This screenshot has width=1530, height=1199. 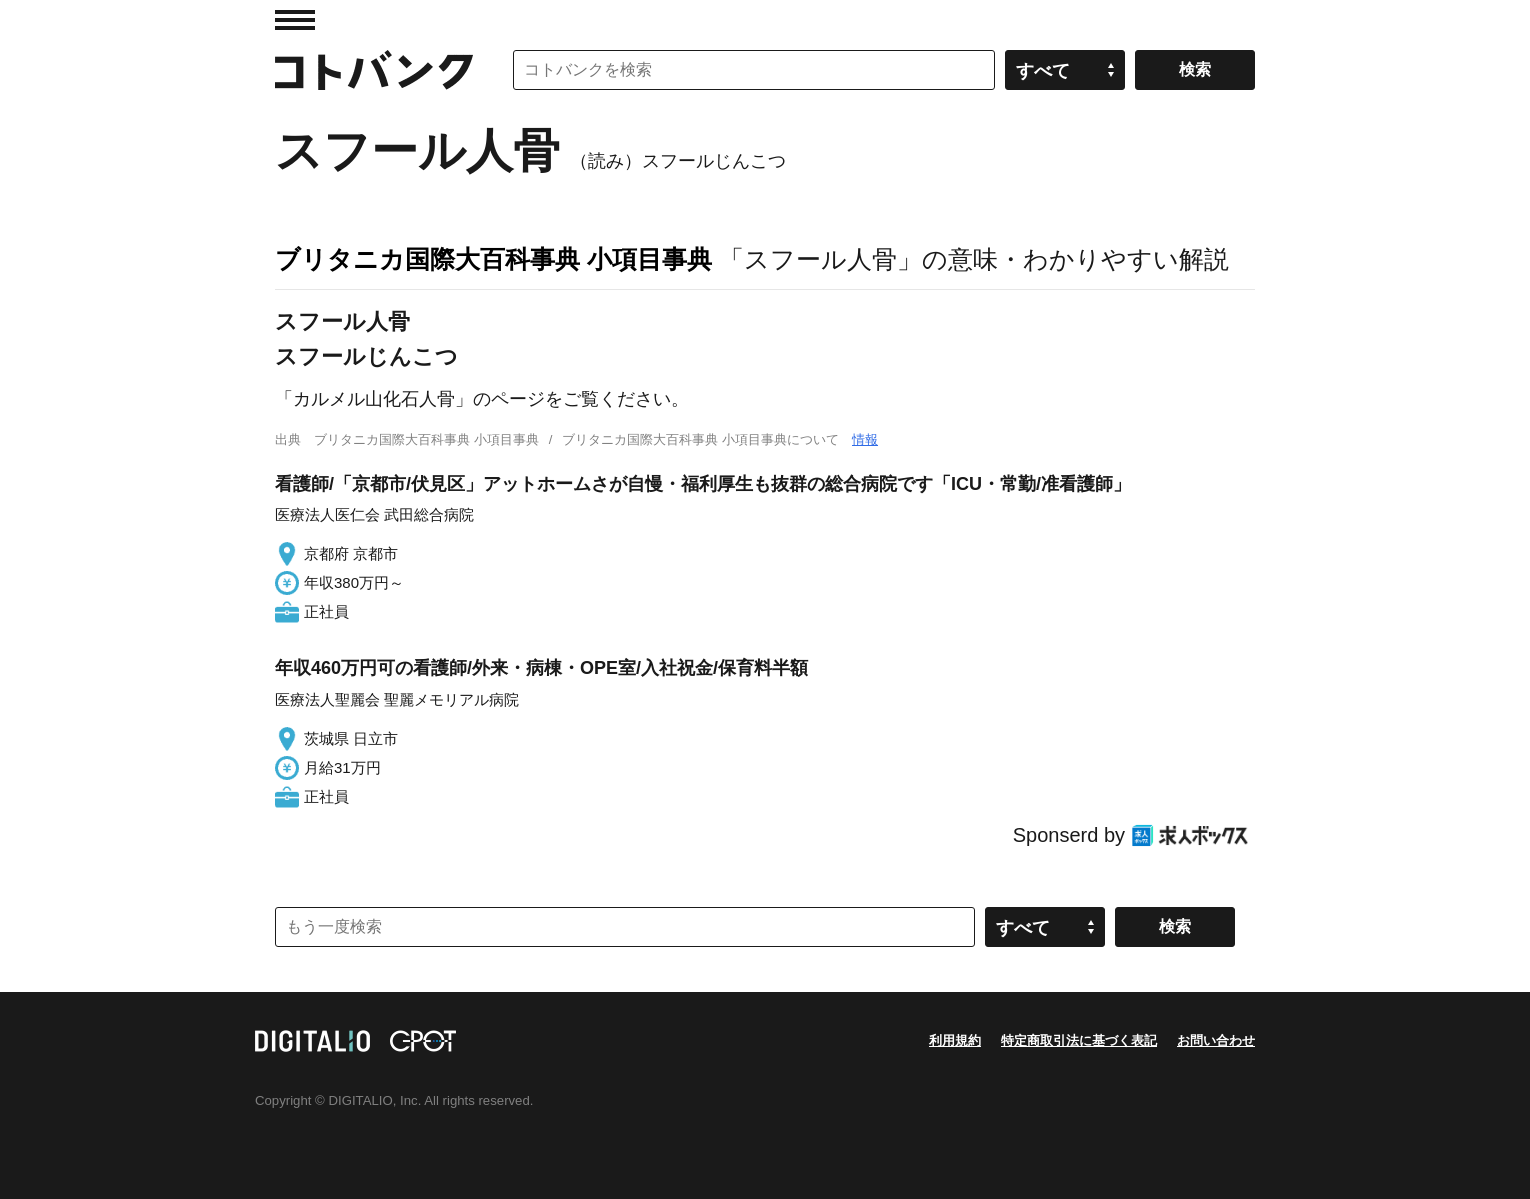 What do you see at coordinates (865, 439) in the screenshot?
I see `情報` at bounding box center [865, 439].